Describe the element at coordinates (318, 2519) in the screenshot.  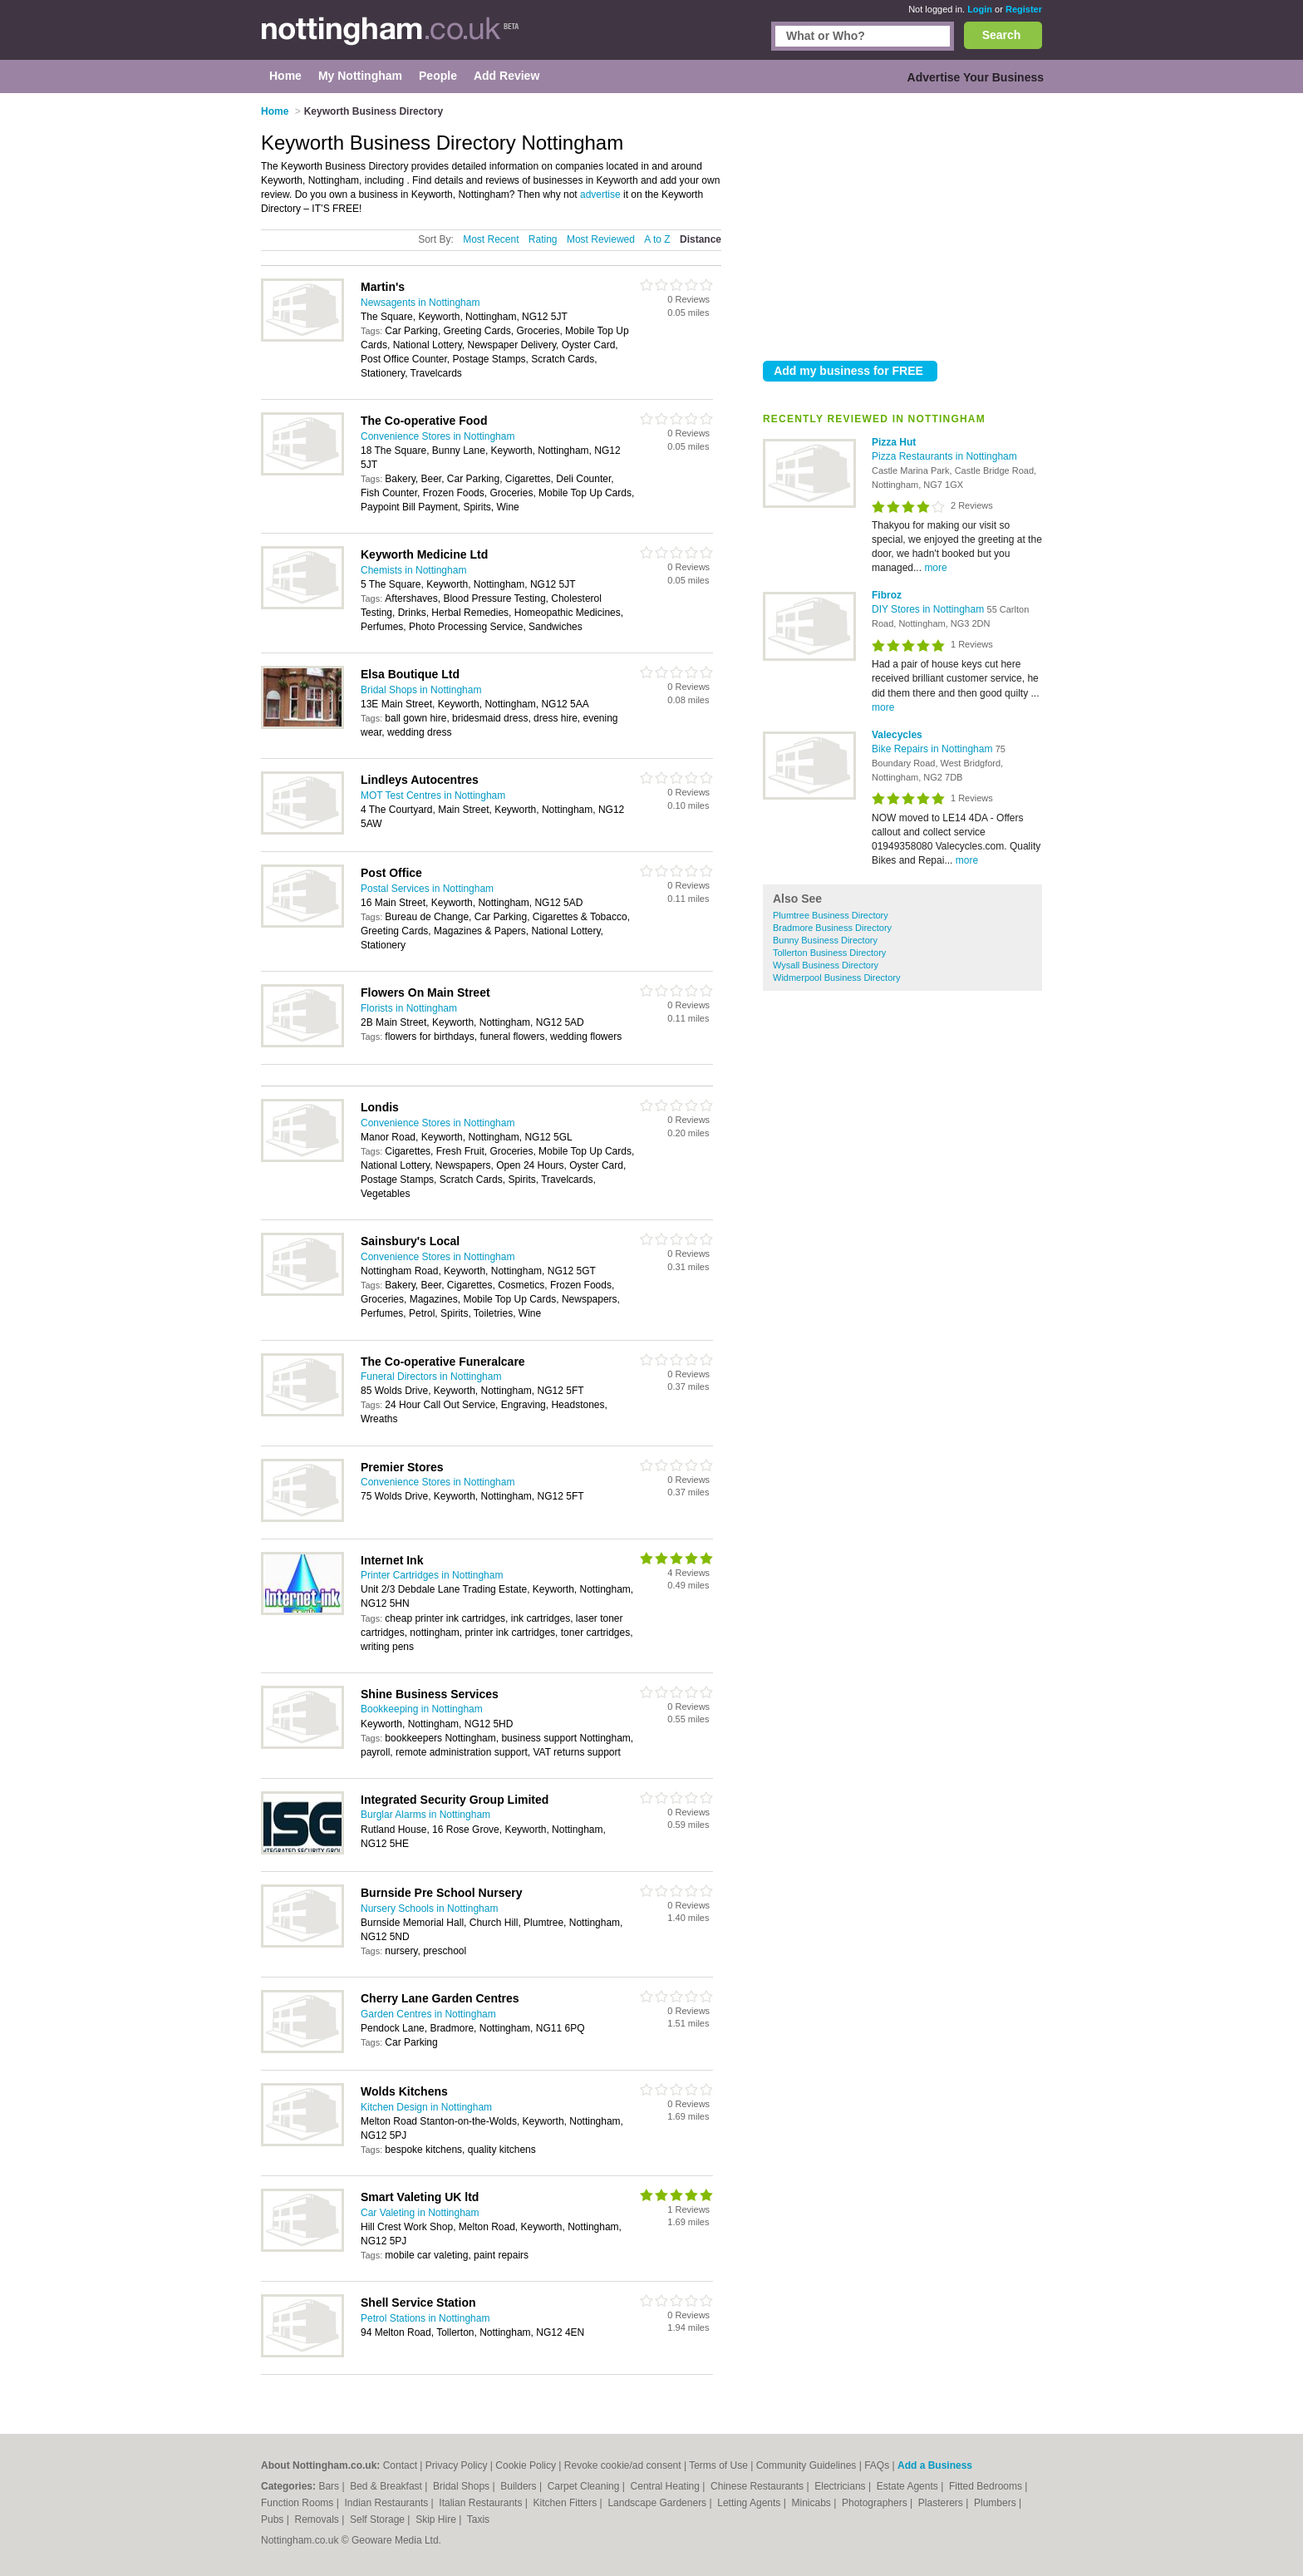
I see `Removals` at that location.